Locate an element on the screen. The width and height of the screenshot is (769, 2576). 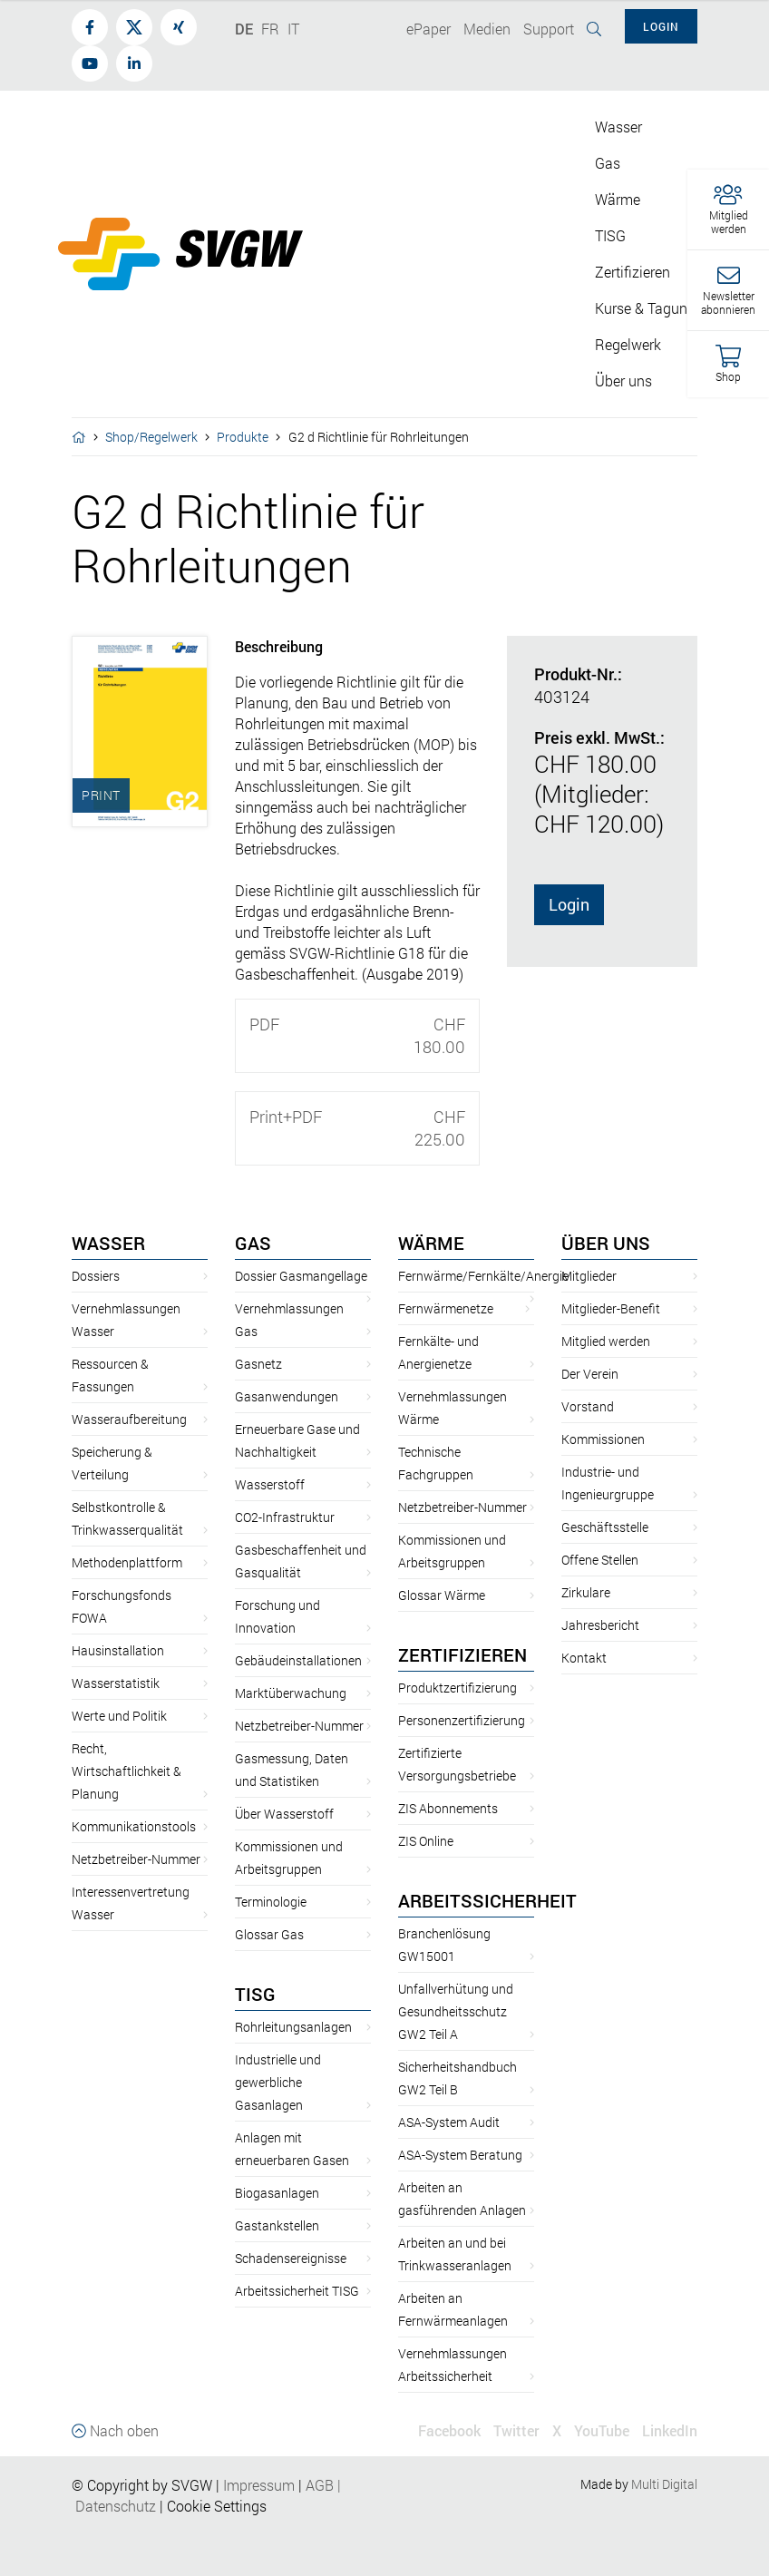
Geschäftsstelle is located at coordinates (604, 1527).